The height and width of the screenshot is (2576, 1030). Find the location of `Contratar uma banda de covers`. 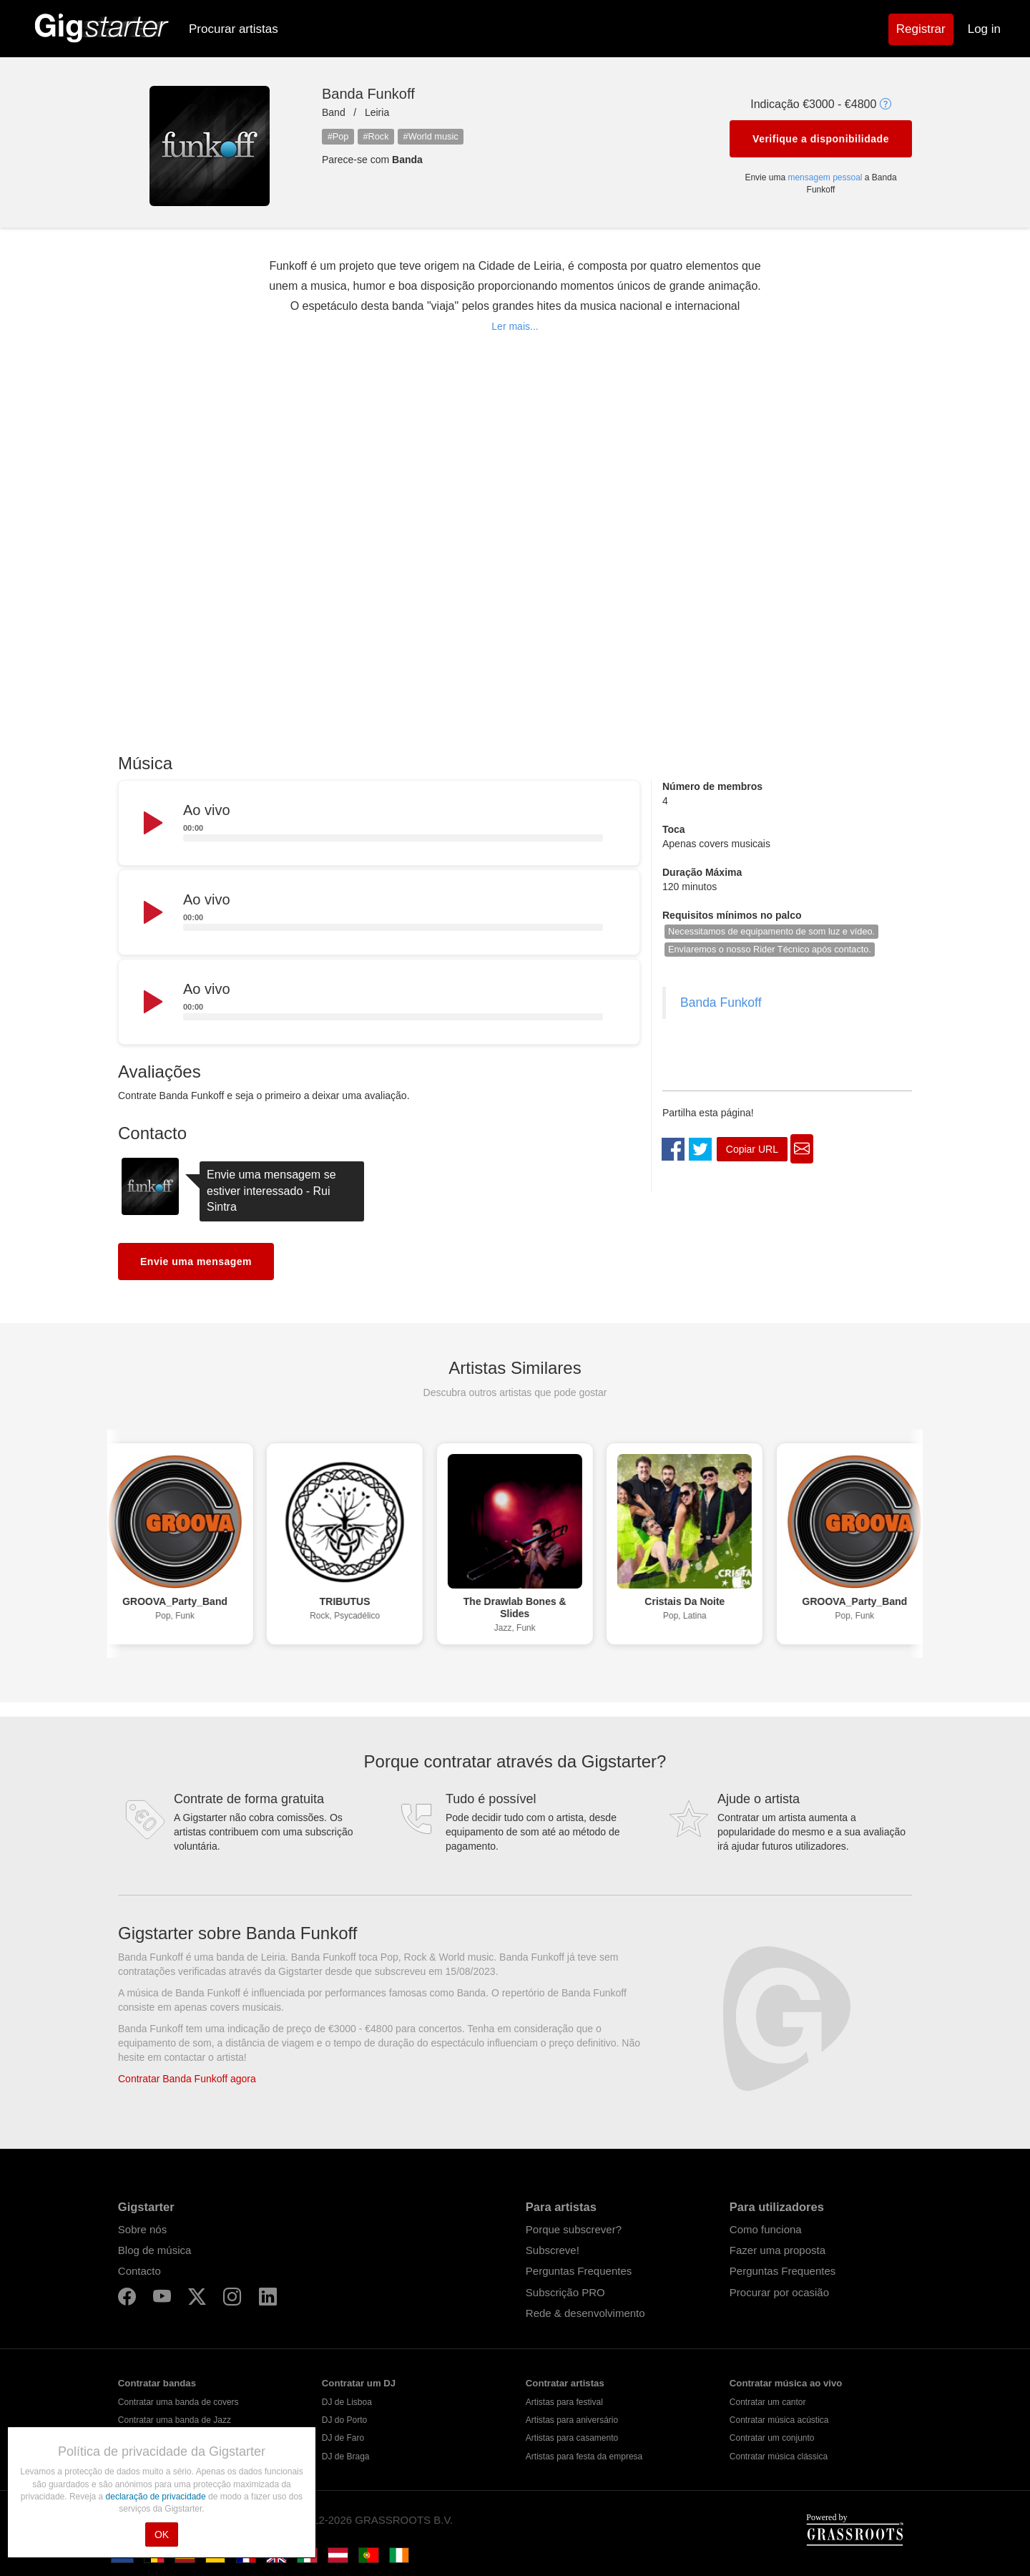

Contratar uma banda de covers is located at coordinates (178, 2402).